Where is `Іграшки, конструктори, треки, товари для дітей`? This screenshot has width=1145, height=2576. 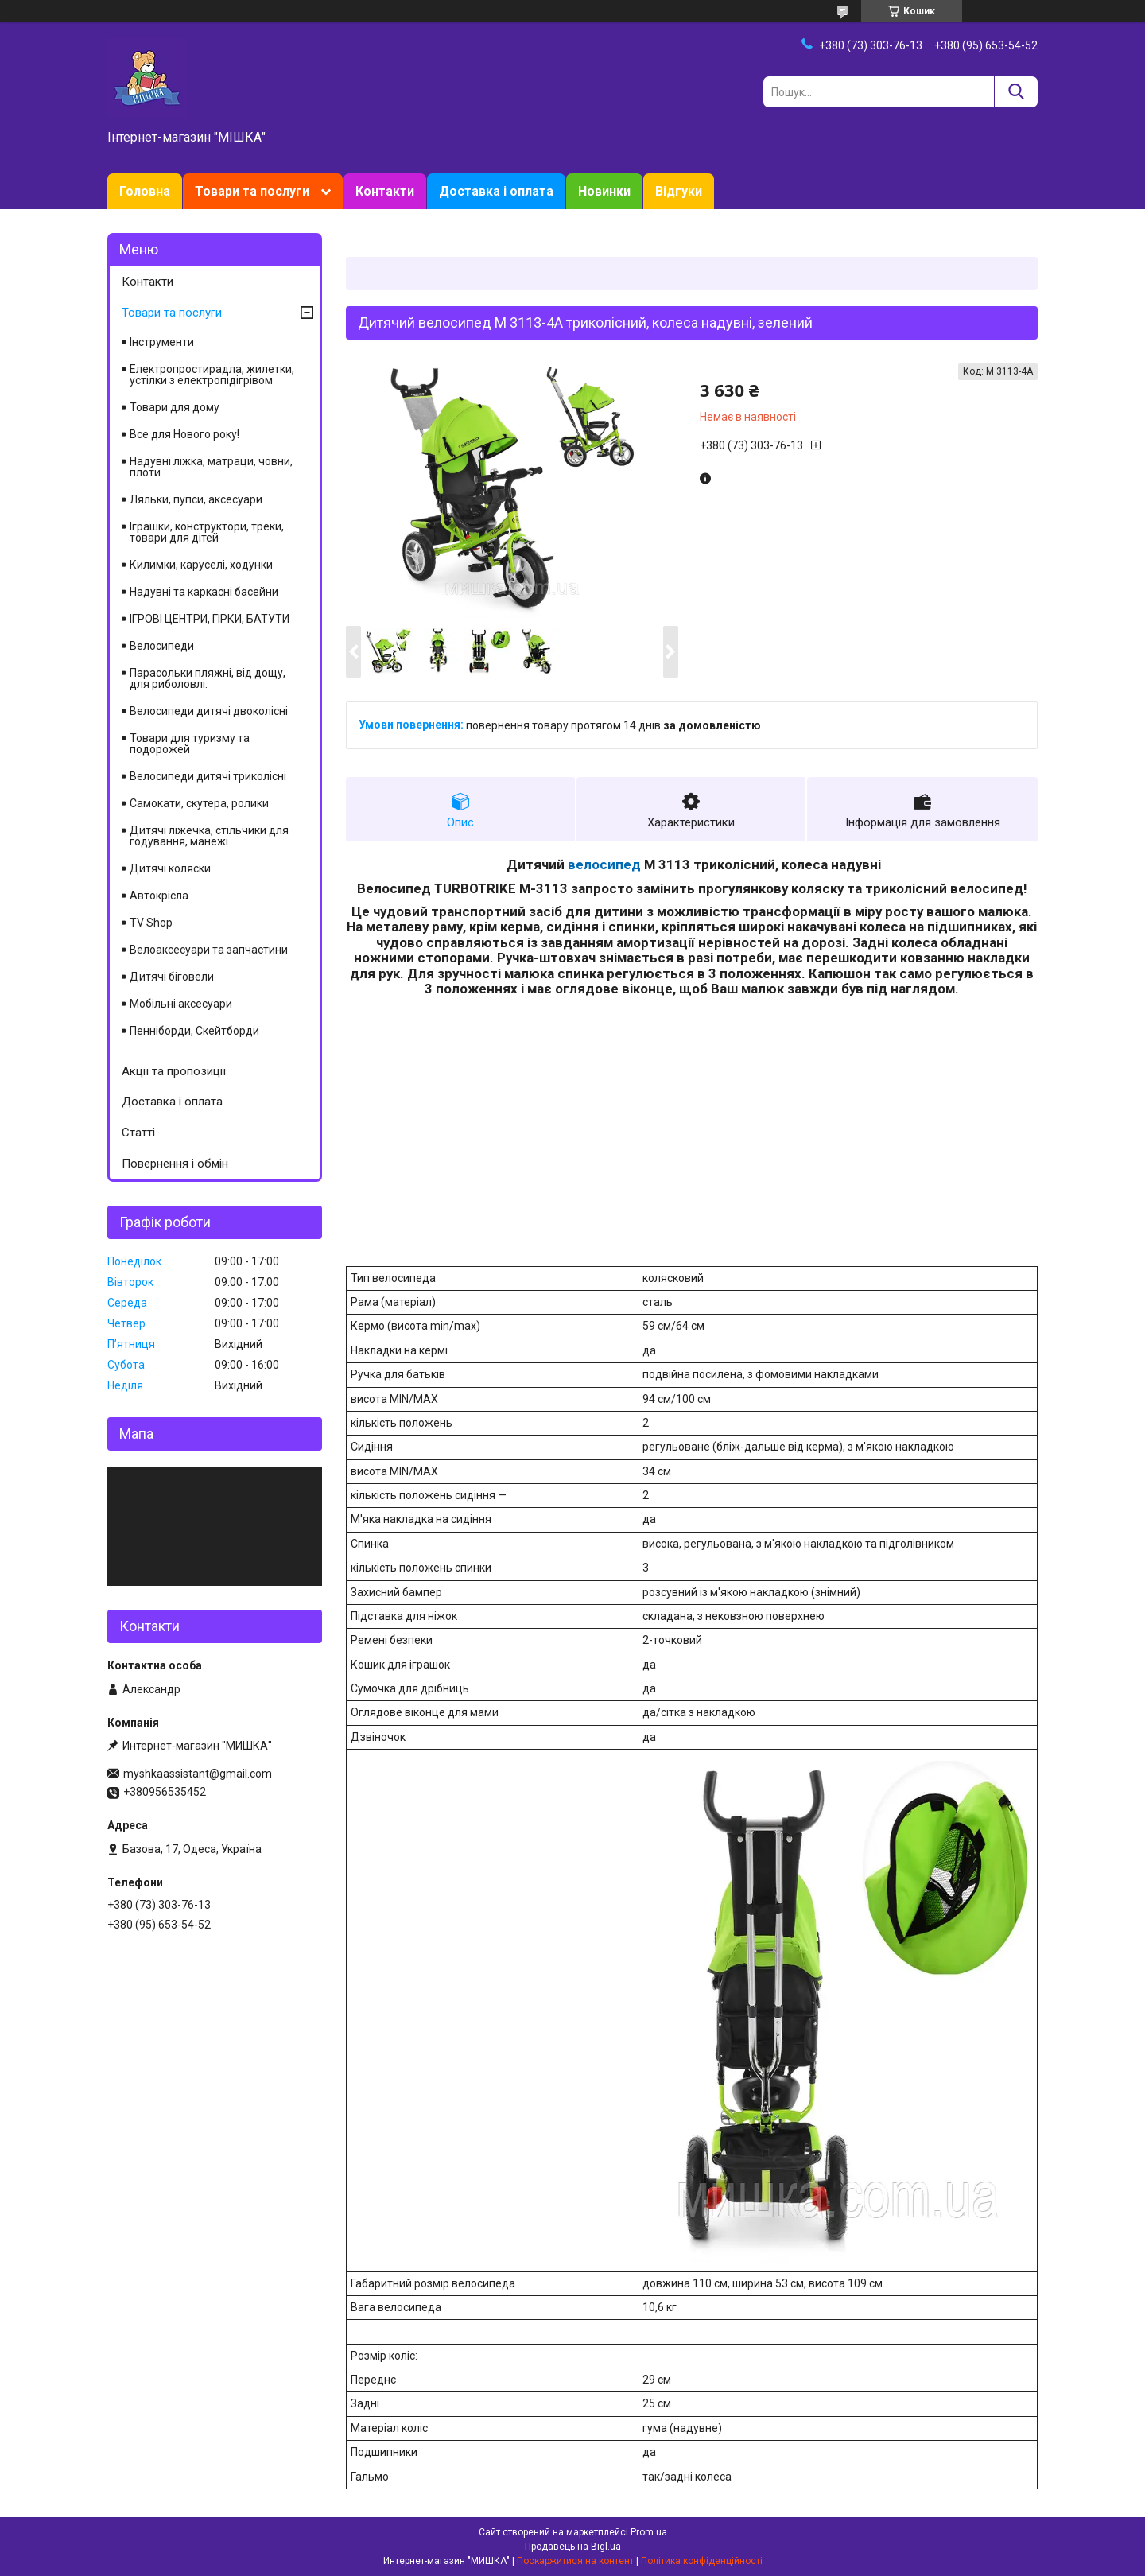 Іграшки, конструктори, треки, товари для дітей is located at coordinates (207, 532).